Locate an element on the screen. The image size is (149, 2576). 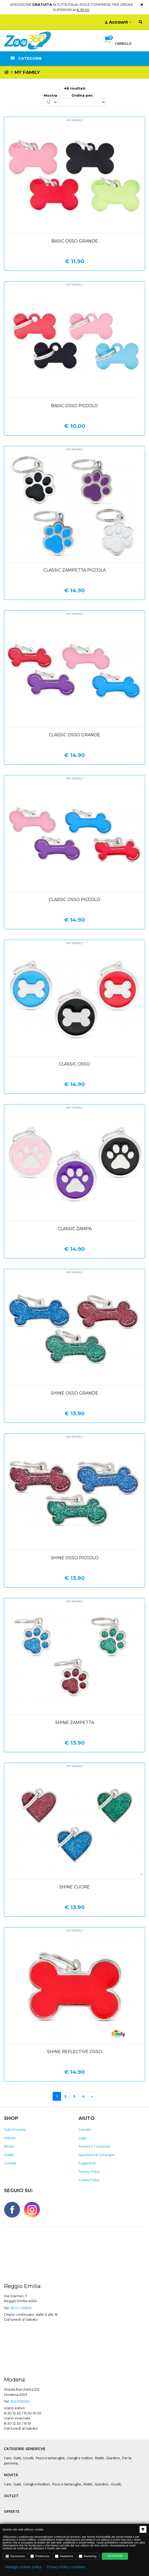
Shine zampetta is located at coordinates (74, 1722).